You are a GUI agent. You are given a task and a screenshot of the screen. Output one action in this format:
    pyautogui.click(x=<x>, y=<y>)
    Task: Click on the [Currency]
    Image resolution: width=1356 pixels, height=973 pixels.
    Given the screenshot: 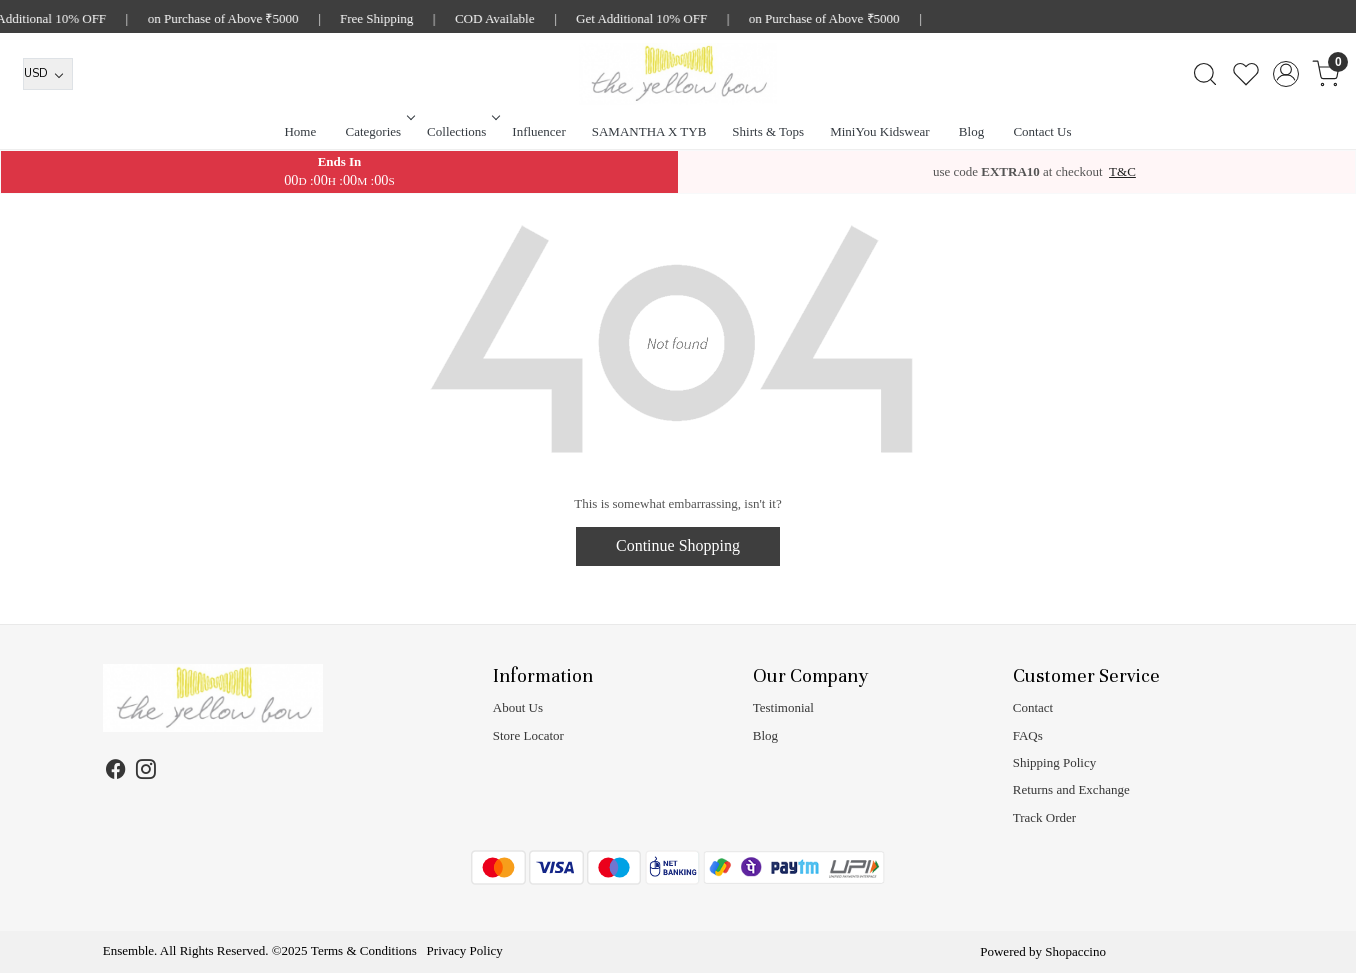 What is the action you would take?
    pyautogui.click(x=48, y=74)
    